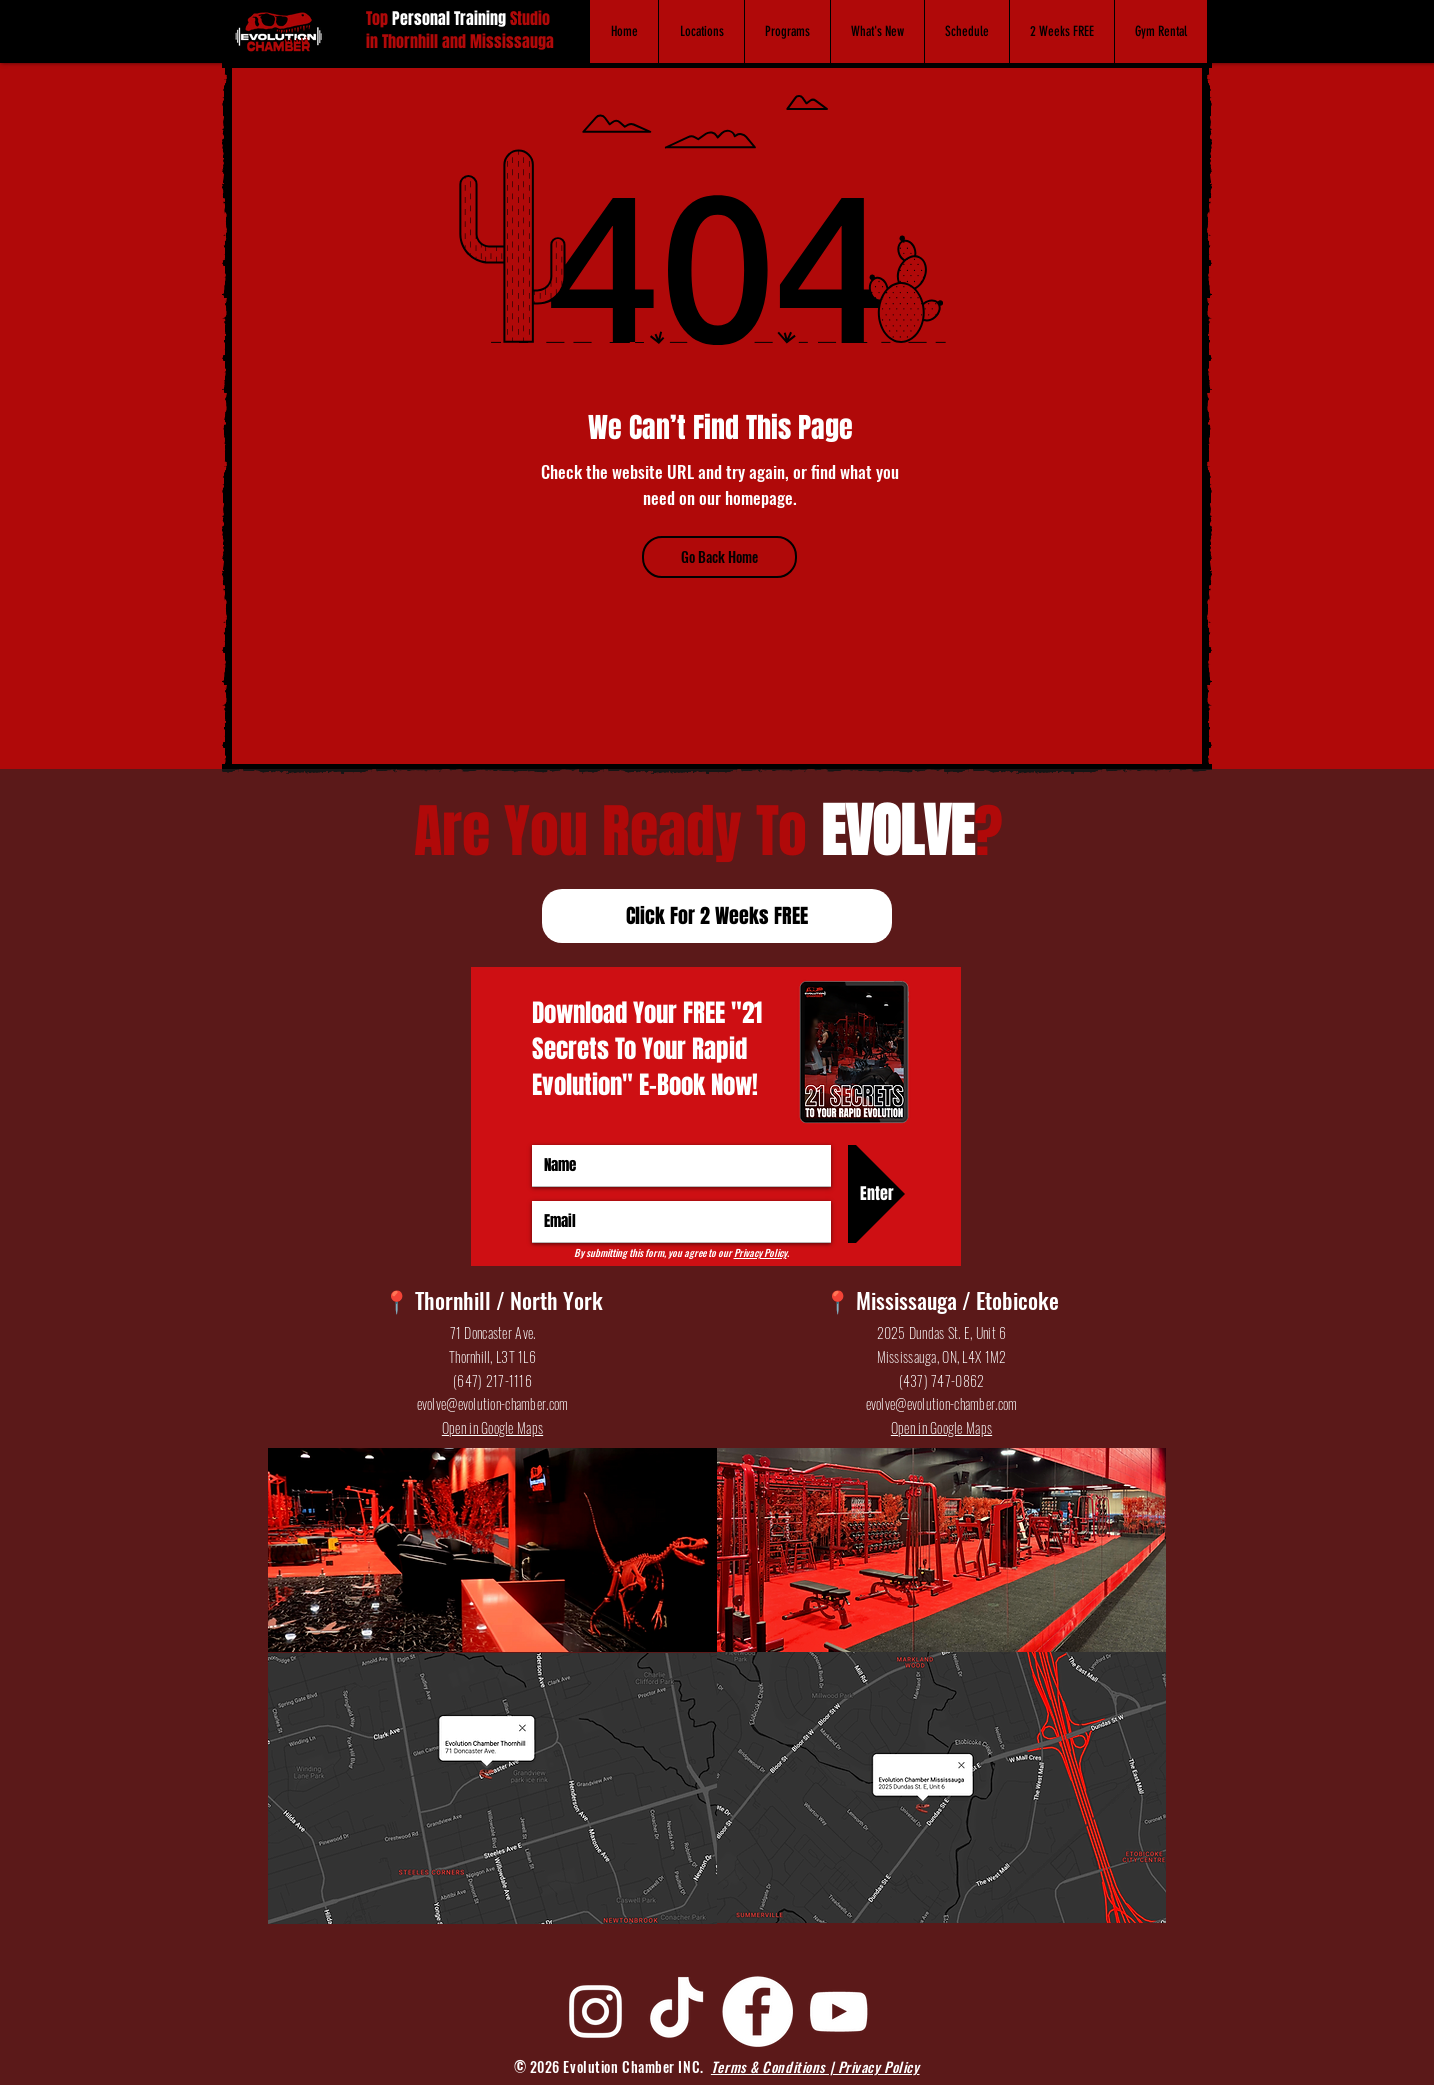  Describe the element at coordinates (760, 1252) in the screenshot. I see `Privacy Policy` at that location.